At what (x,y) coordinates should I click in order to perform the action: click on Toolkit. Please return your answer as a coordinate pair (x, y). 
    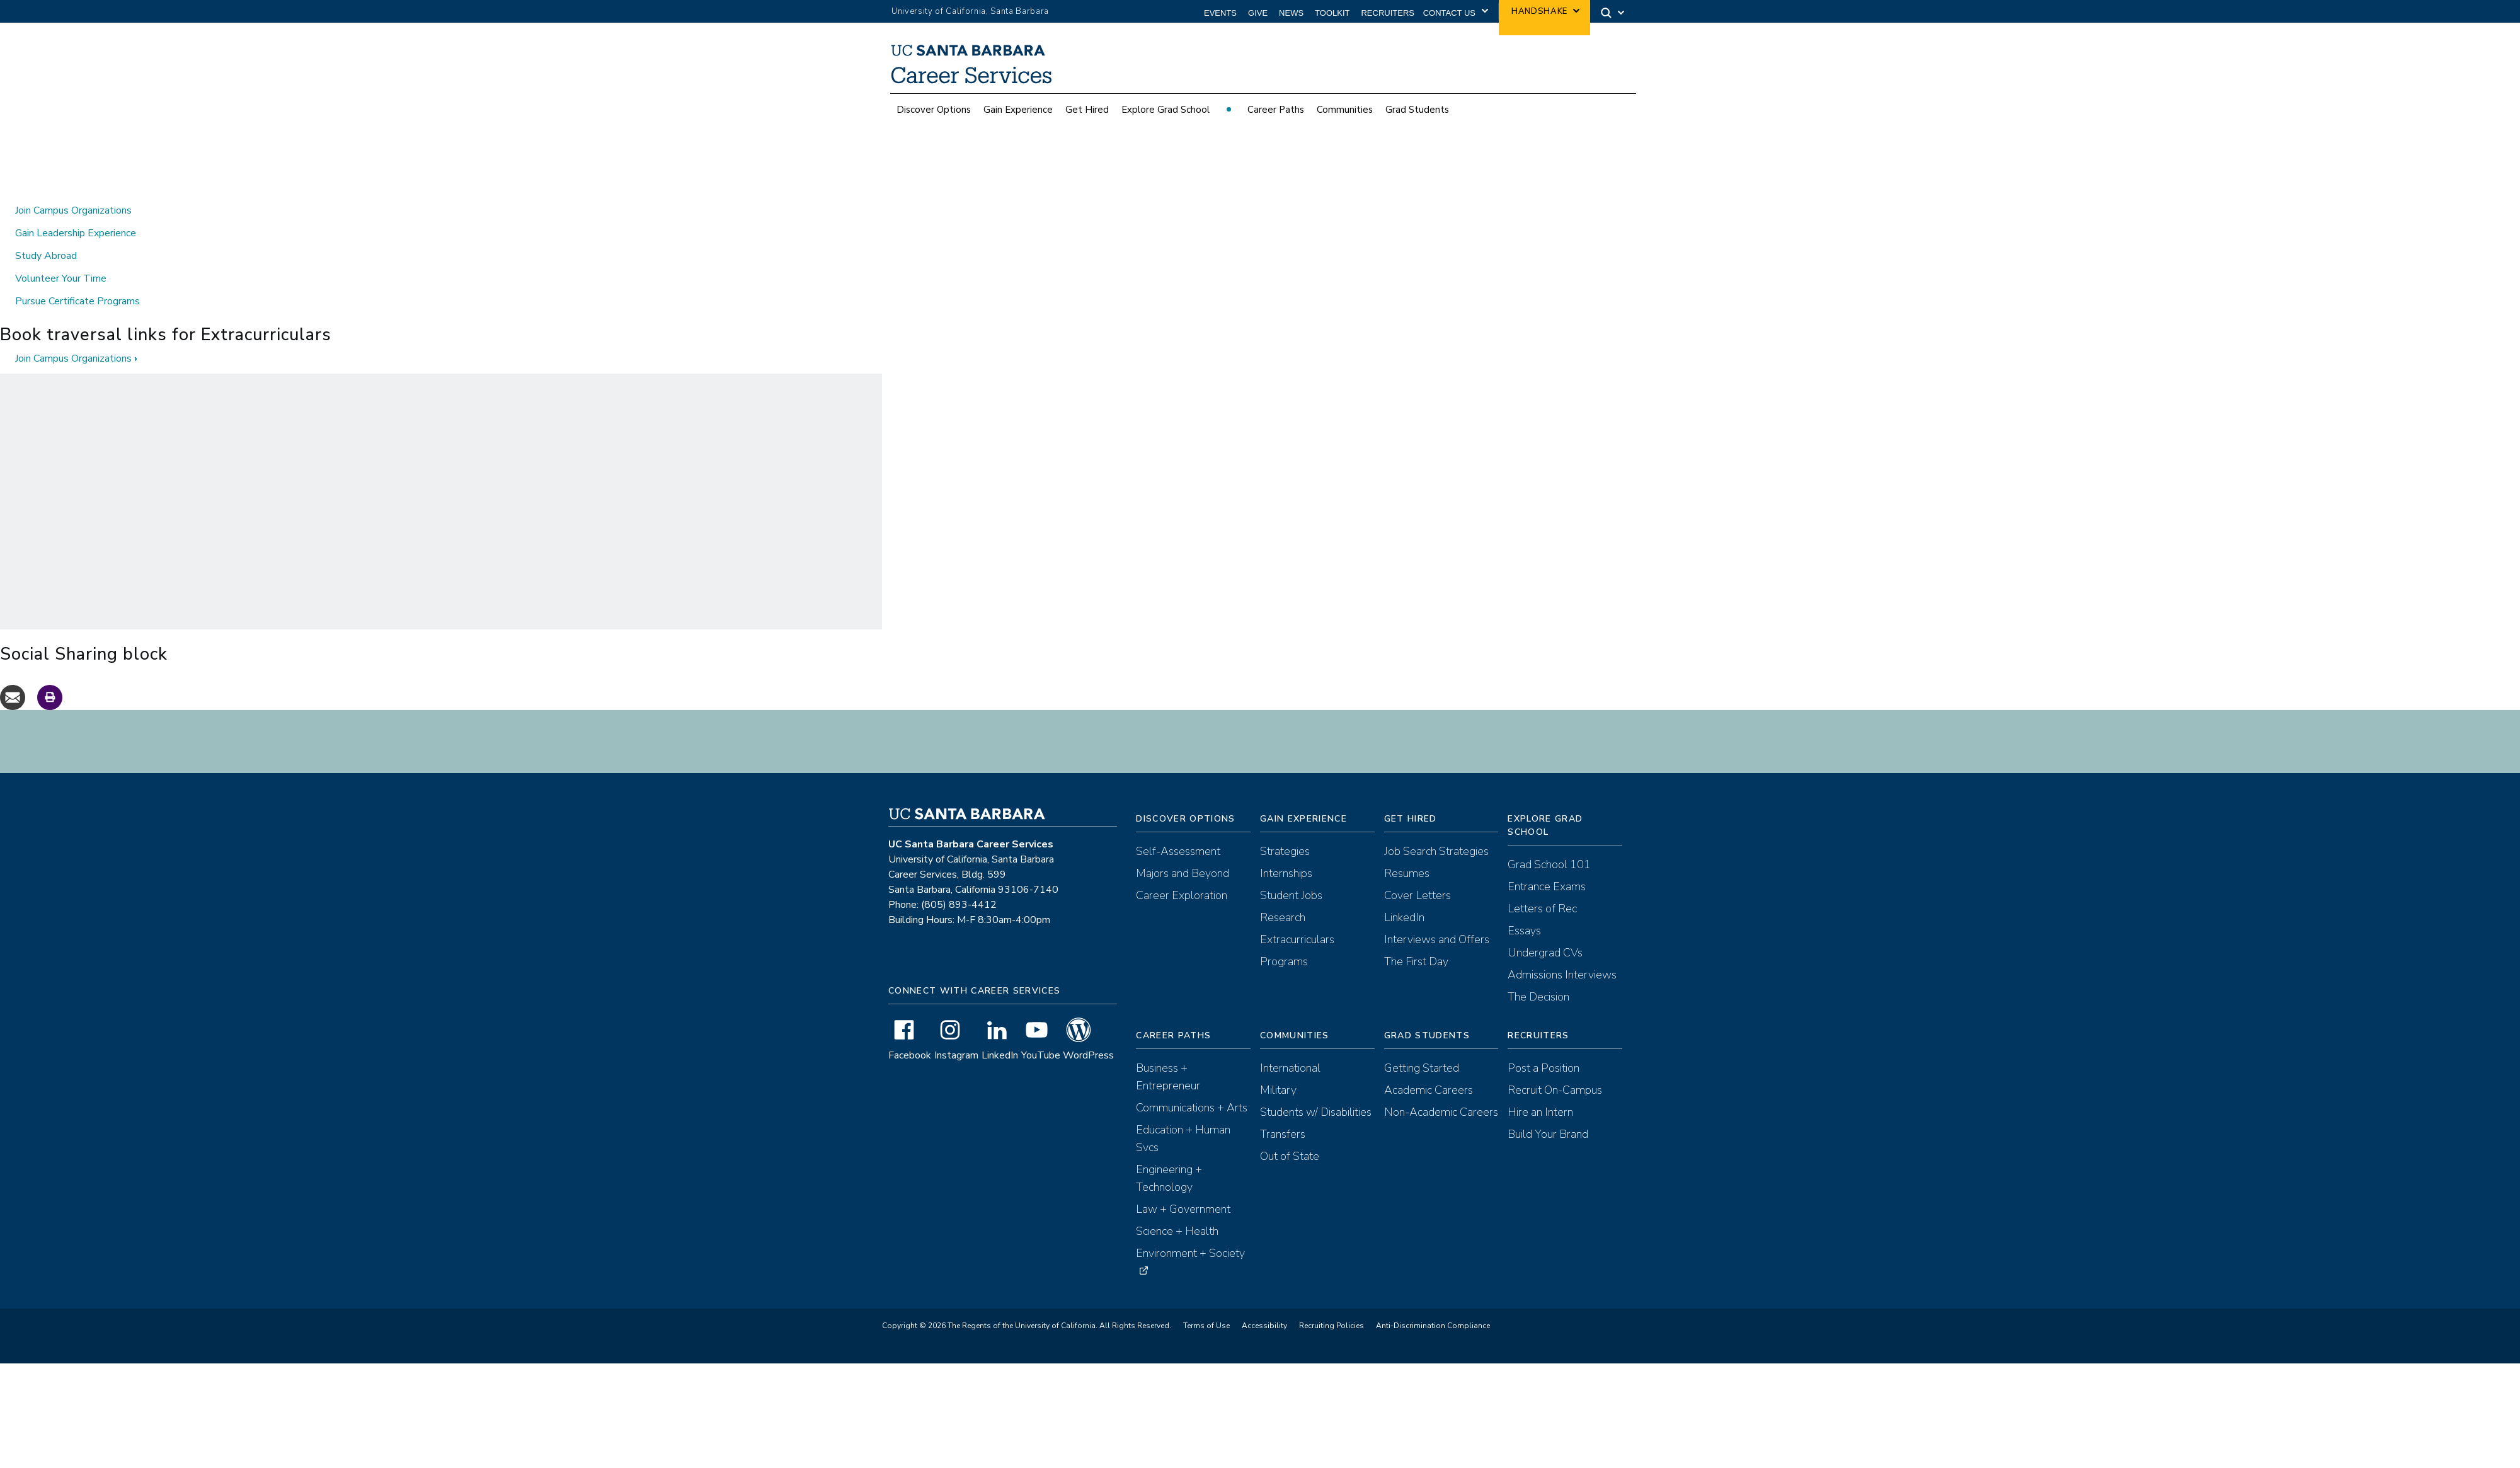
    Looking at the image, I should click on (1332, 13).